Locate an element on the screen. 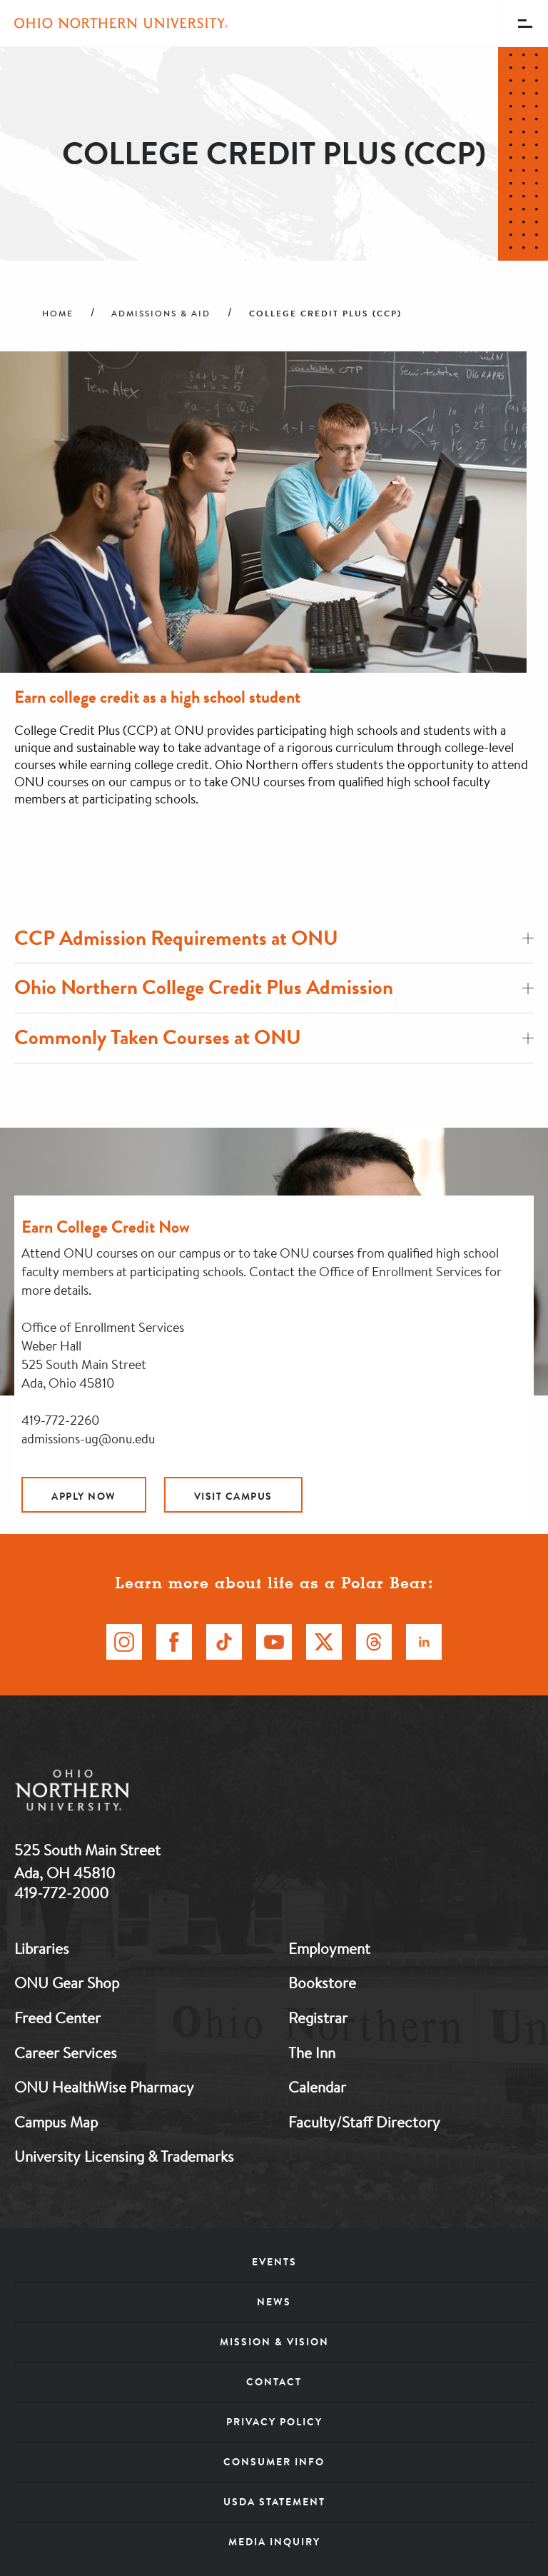 The height and width of the screenshot is (2576, 548). Ohio Northern College Credit Plus Admission is located at coordinates (274, 987).